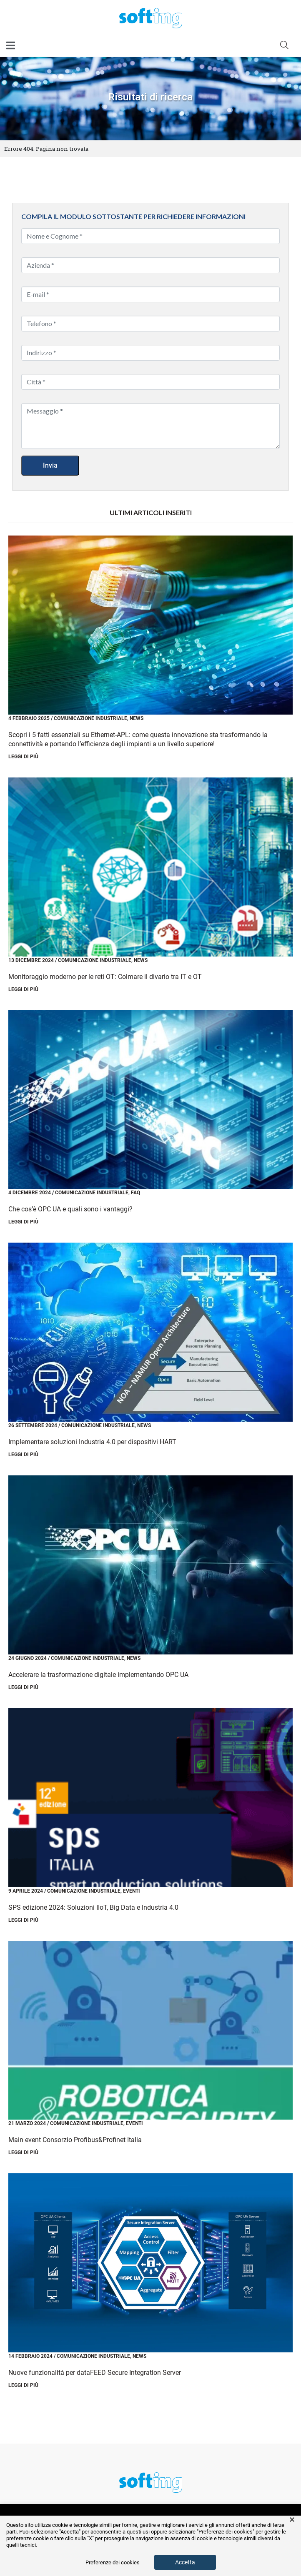 This screenshot has height=2576, width=301. I want to click on 26 Settembre 2024, so click(32, 1425).